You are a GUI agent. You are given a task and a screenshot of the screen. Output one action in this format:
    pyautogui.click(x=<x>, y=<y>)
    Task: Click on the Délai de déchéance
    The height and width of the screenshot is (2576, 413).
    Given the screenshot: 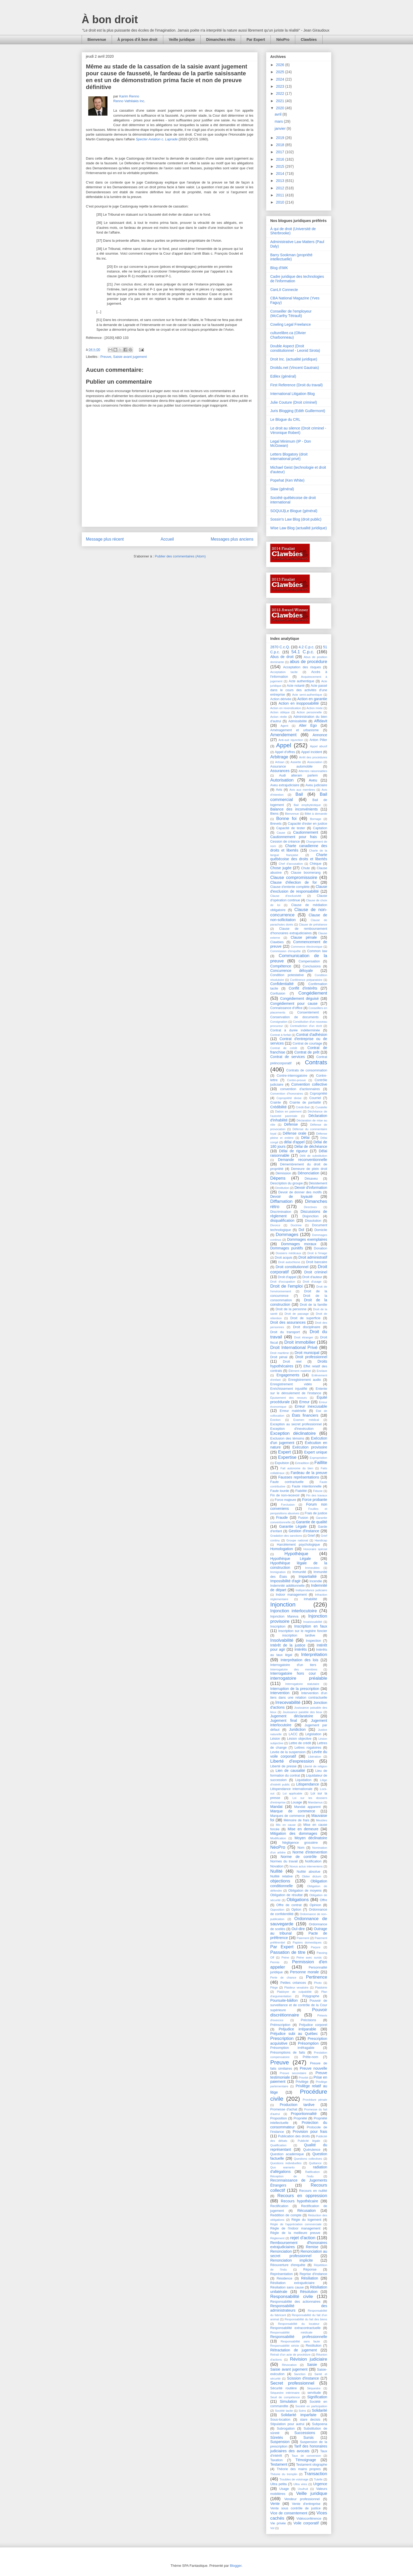 What is the action you would take?
    pyautogui.click(x=310, y=1146)
    